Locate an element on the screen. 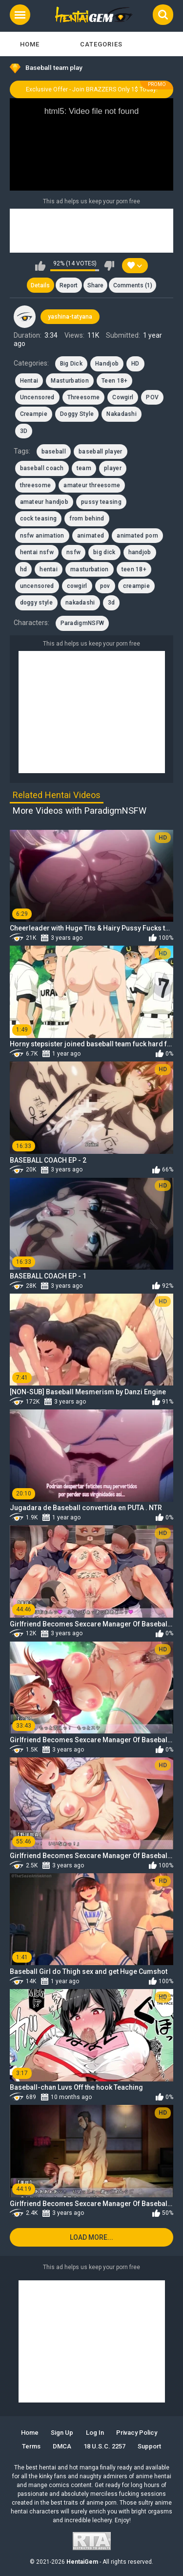 Image resolution: width=183 pixels, height=2576 pixels. big dick is located at coordinates (104, 552).